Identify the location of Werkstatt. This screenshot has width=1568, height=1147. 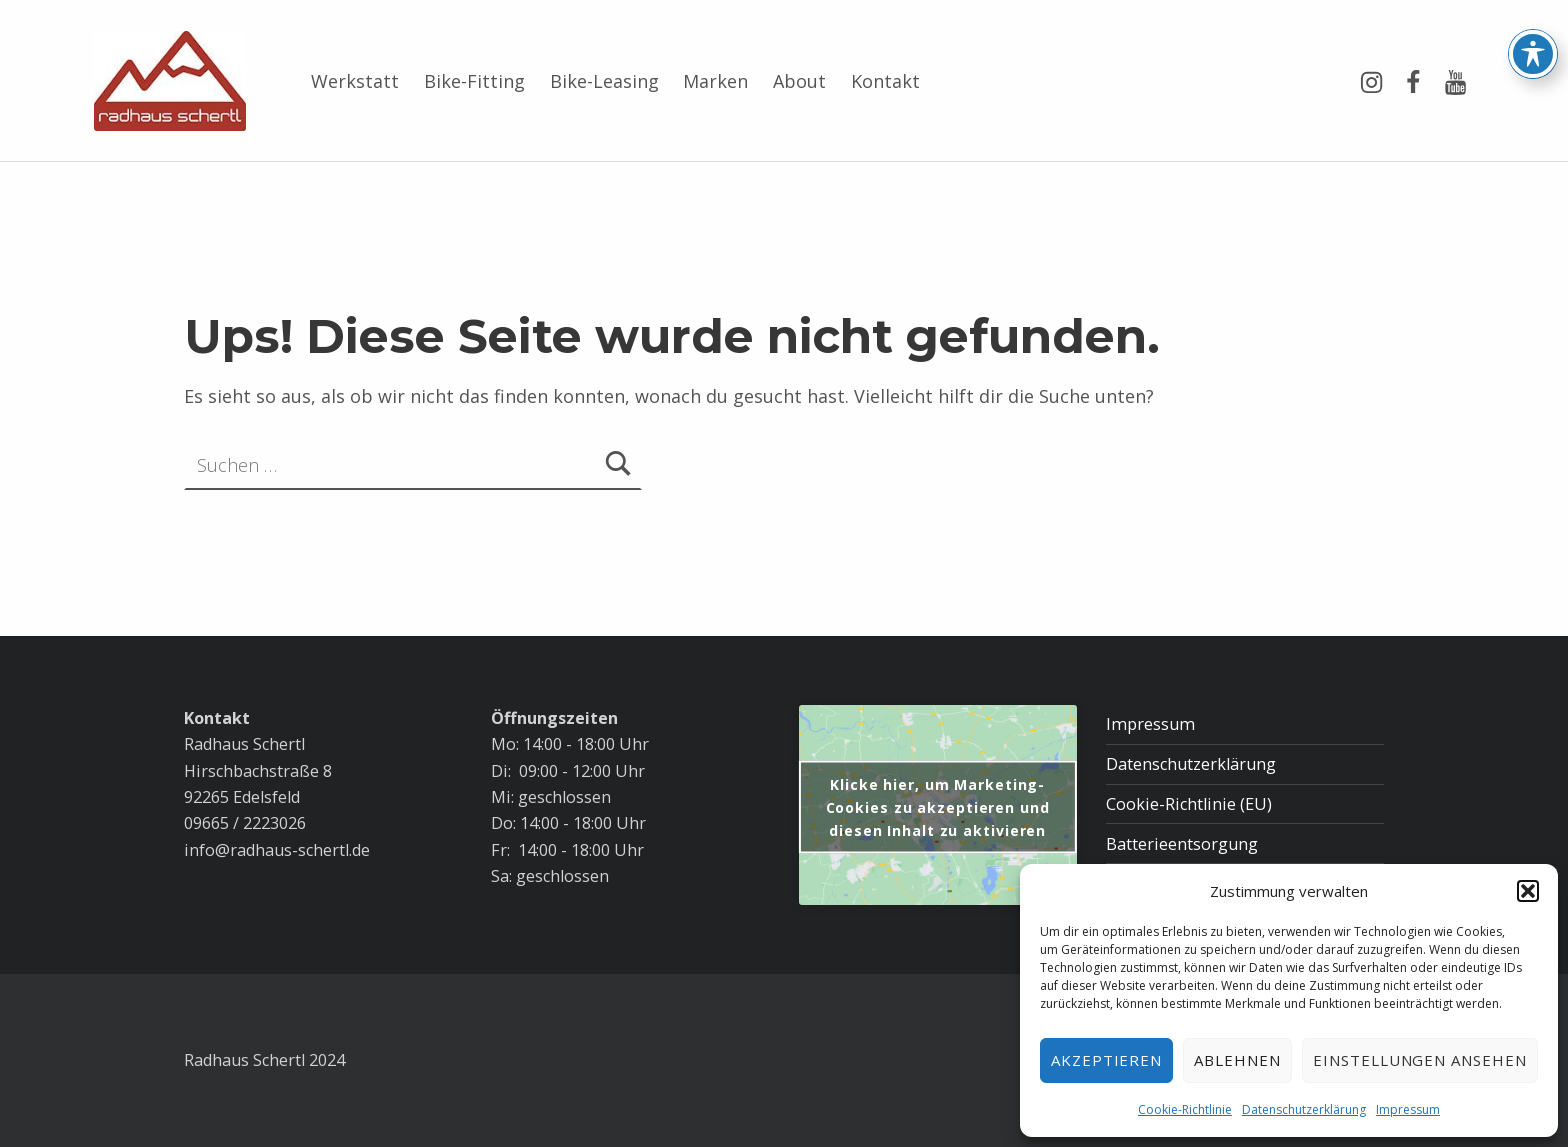
(355, 81).